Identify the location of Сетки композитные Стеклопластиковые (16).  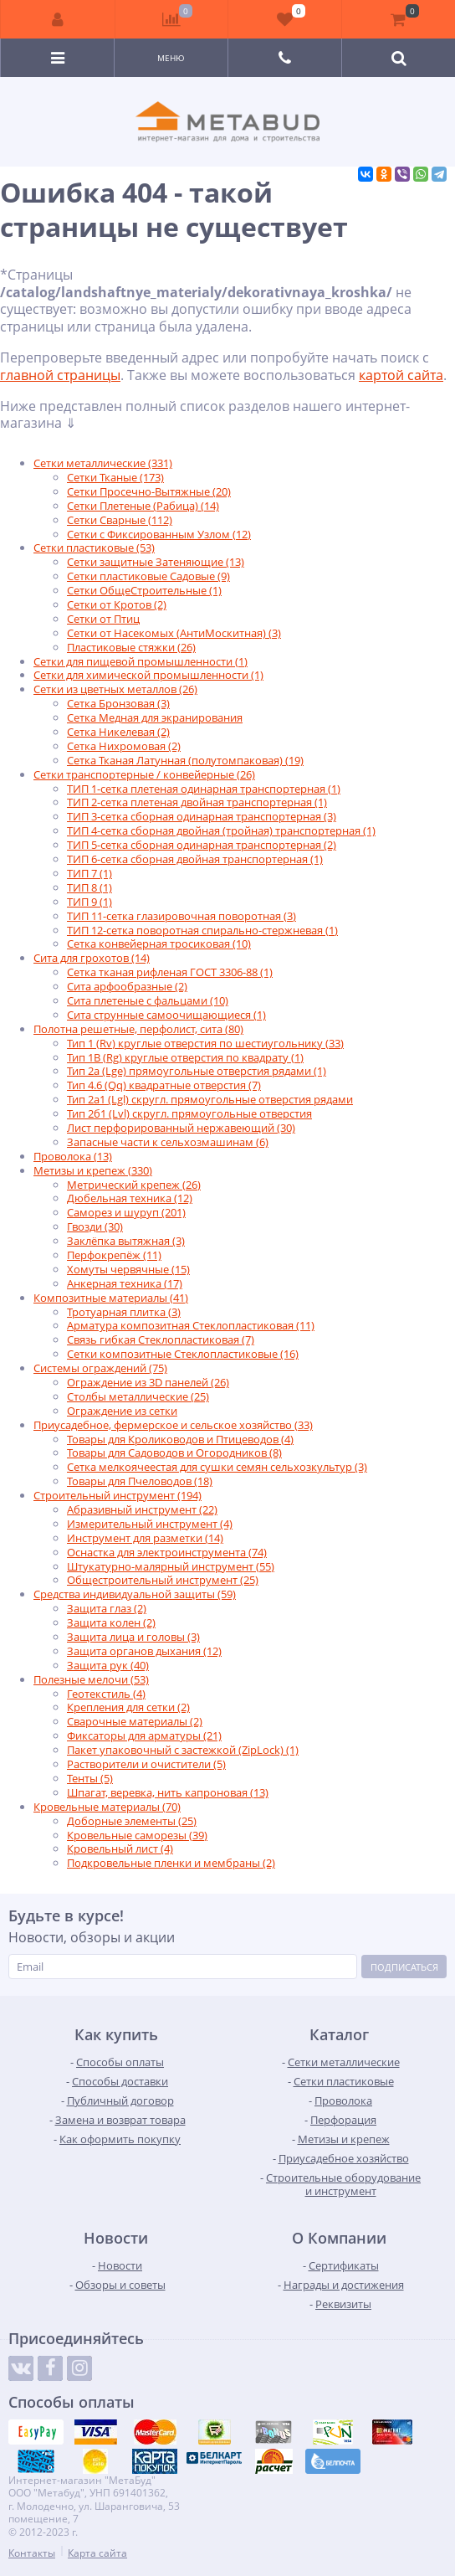
(183, 1353).